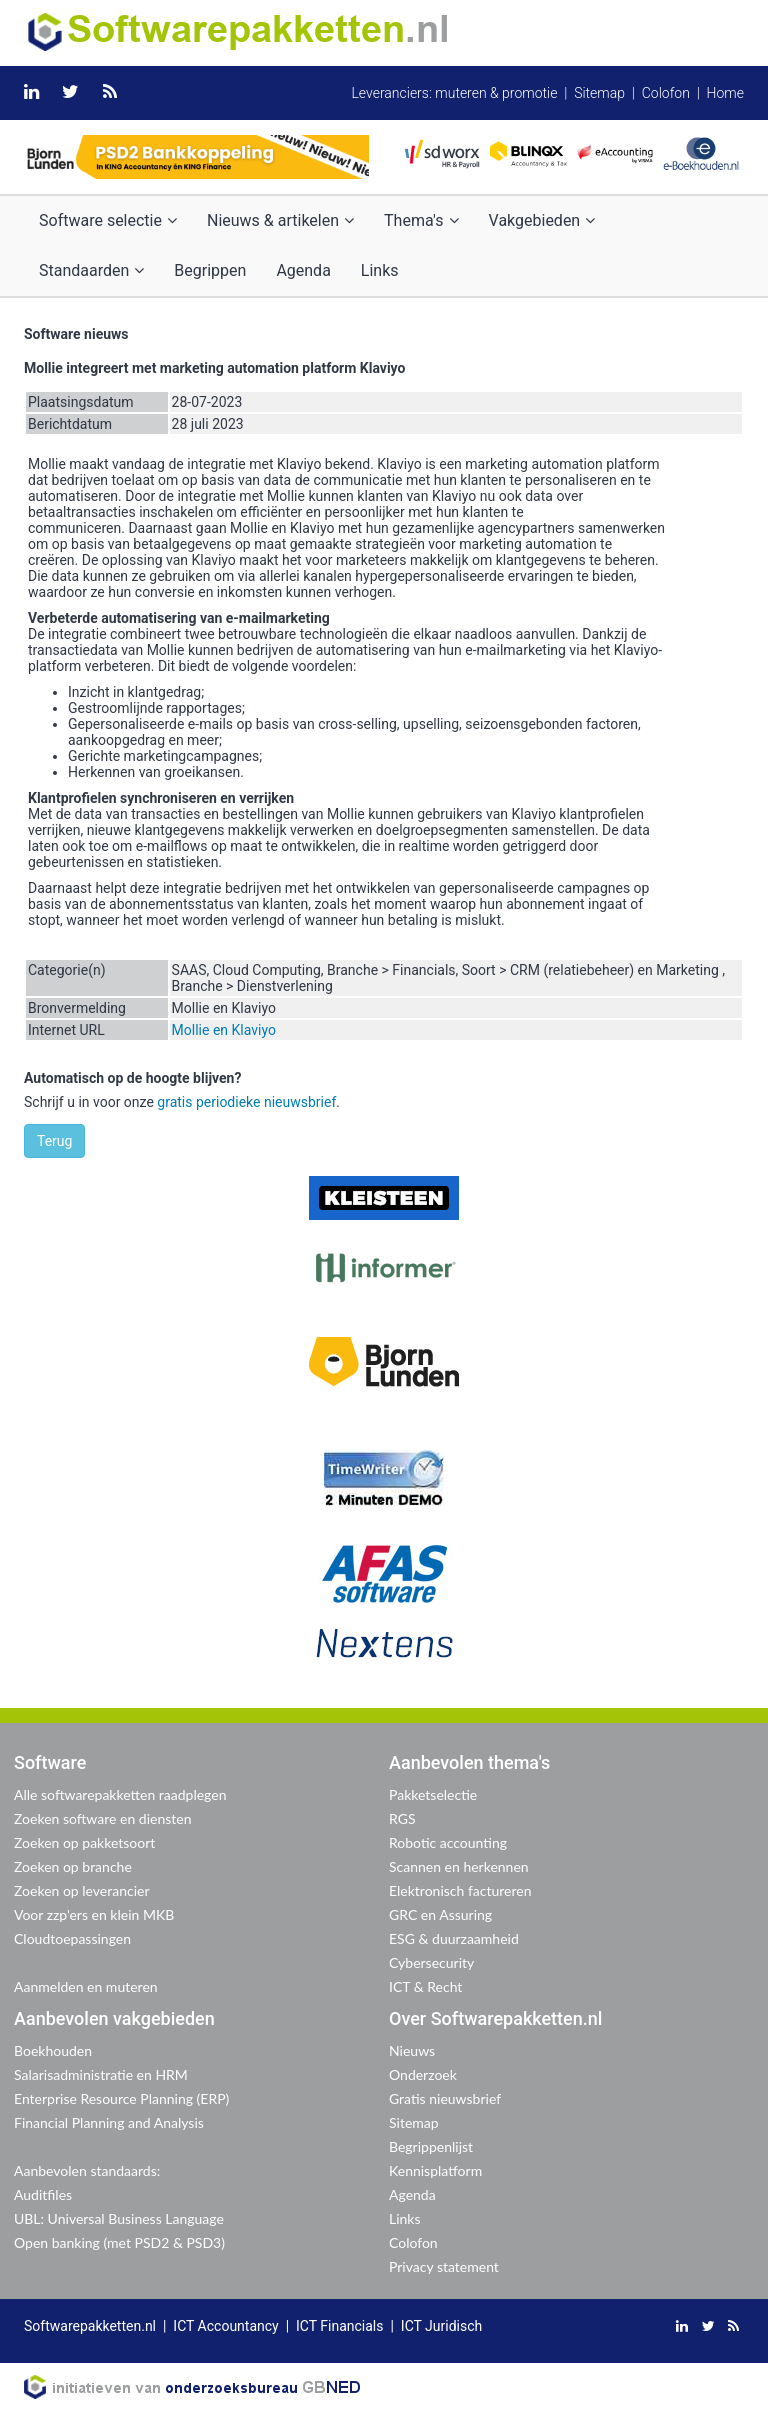  Describe the element at coordinates (109, 2122) in the screenshot. I see `Financial Planning and Analysis` at that location.